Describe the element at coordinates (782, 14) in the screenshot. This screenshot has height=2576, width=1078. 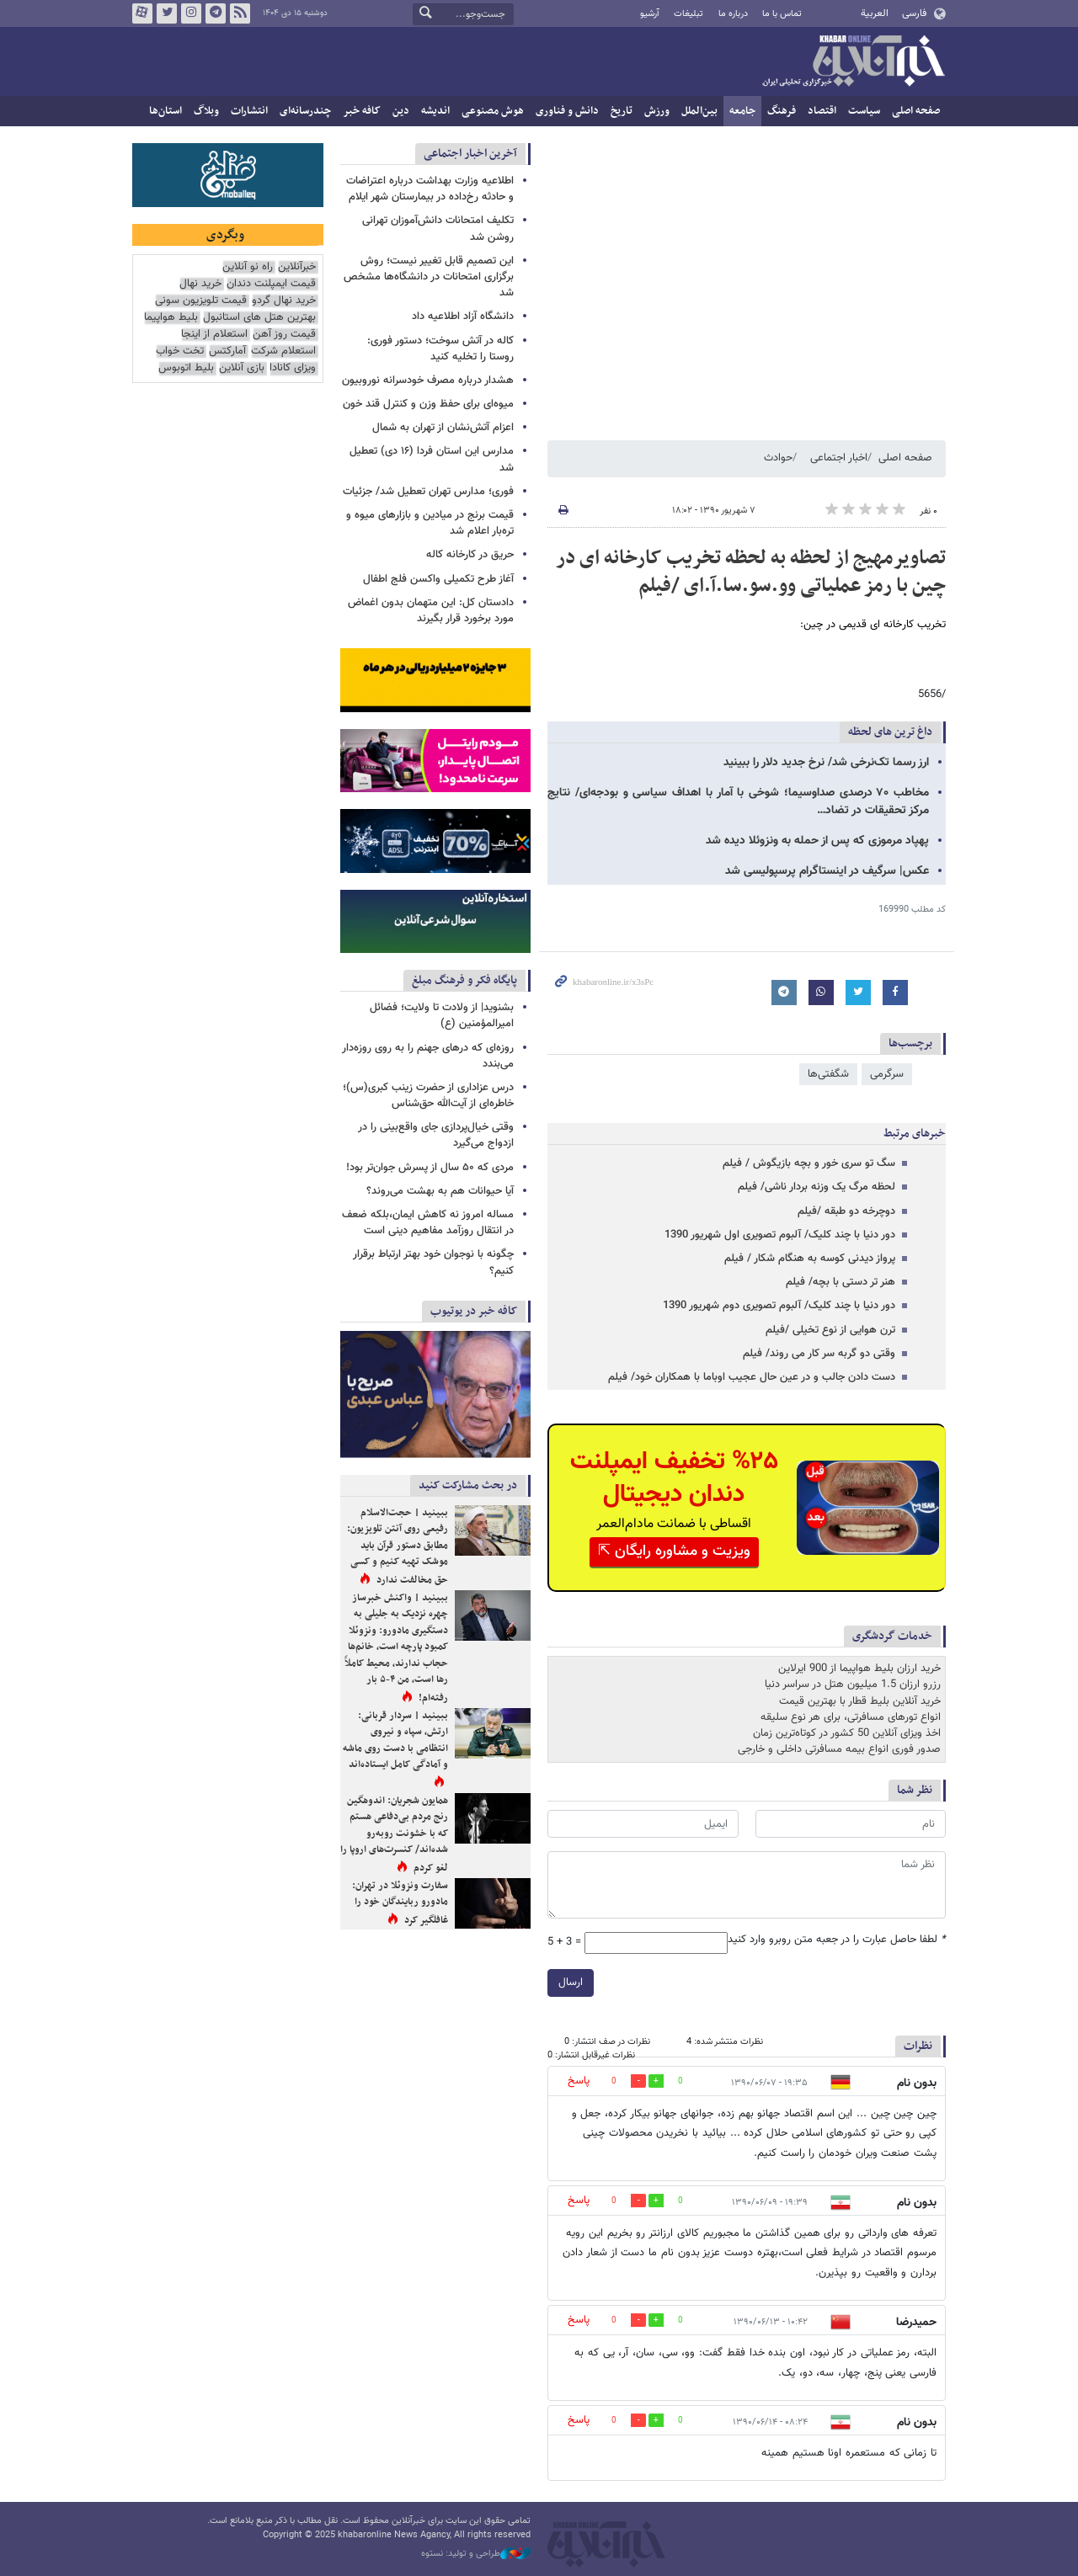
I see `تماس با ما` at that location.